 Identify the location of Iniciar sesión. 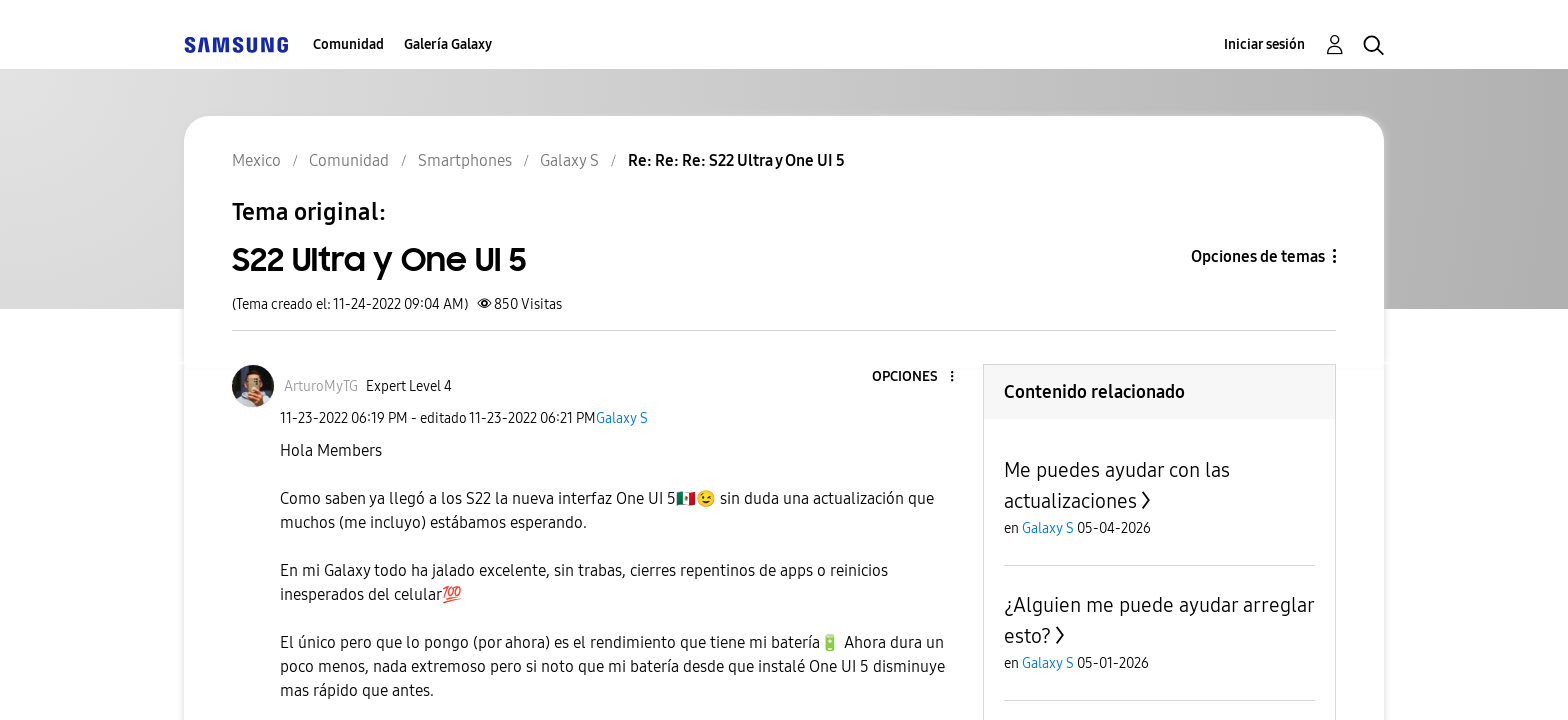
(1264, 44).